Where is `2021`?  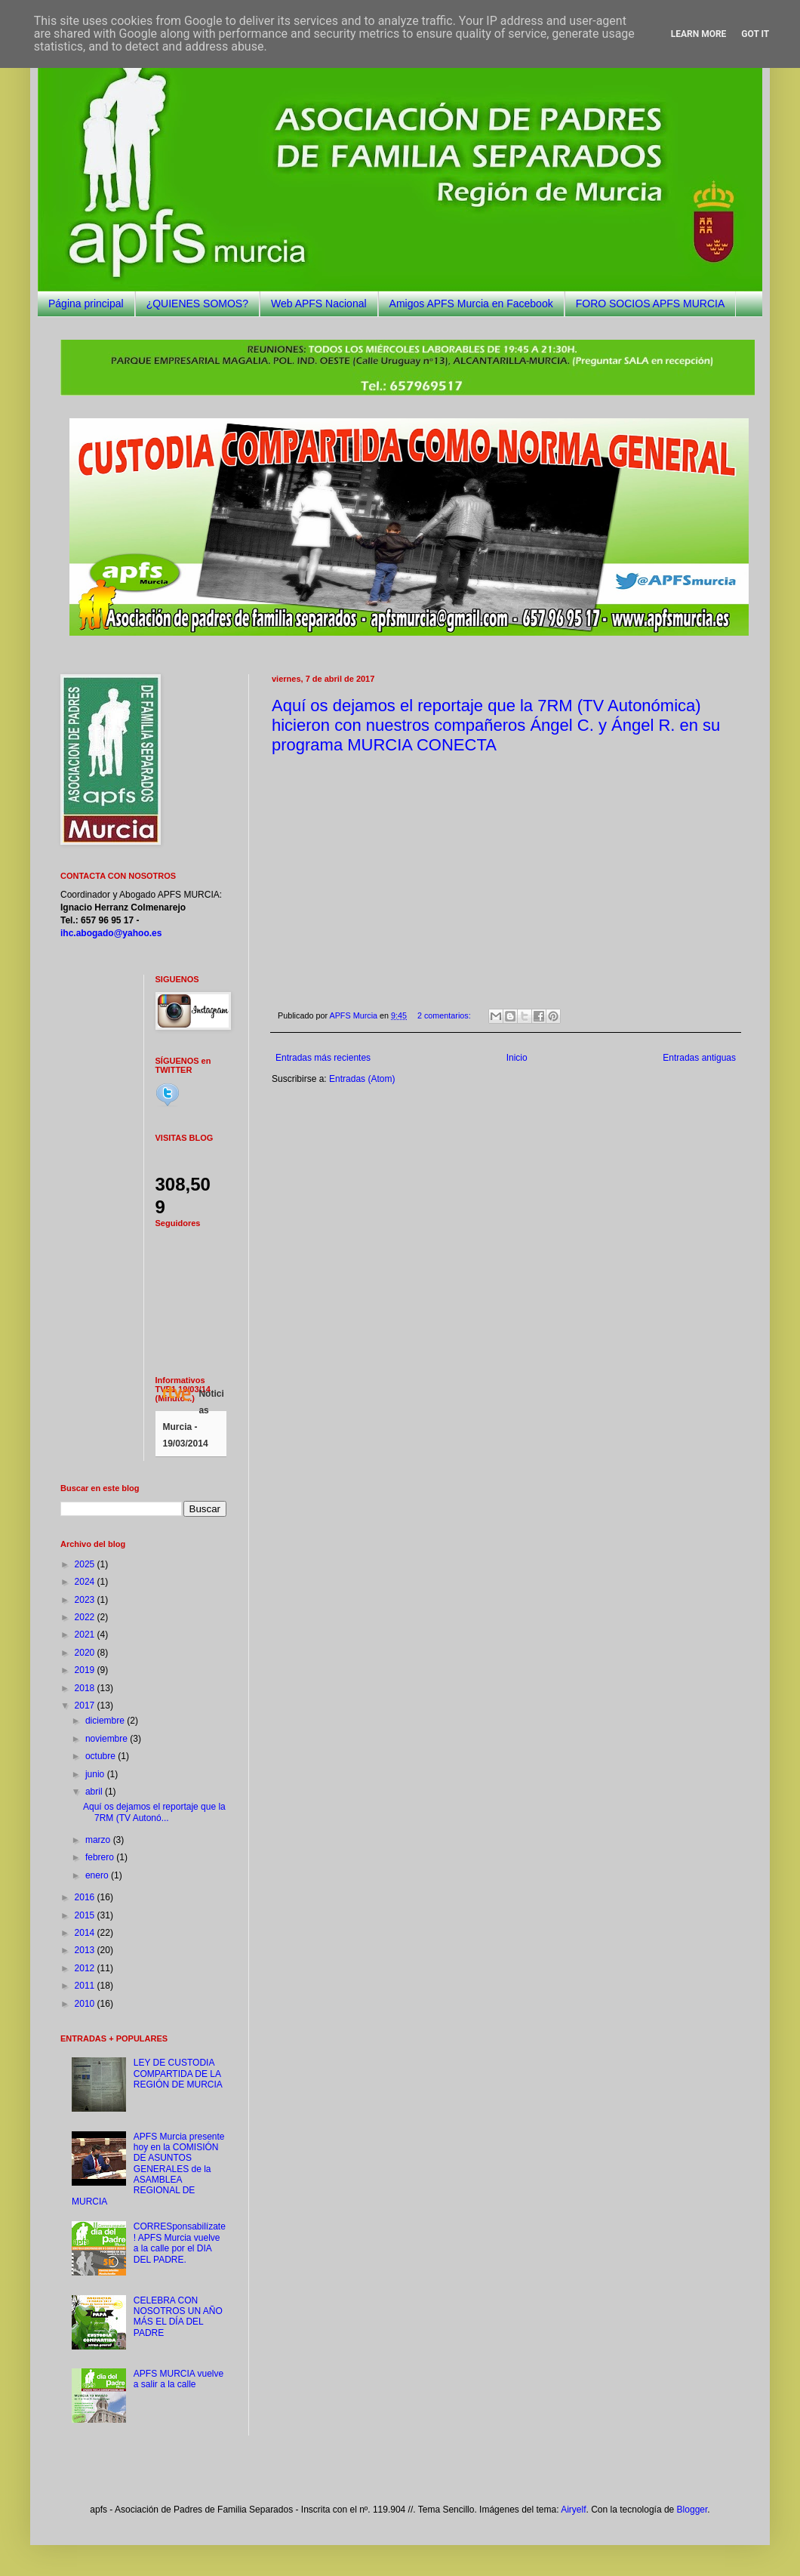
2021 is located at coordinates (86, 1634).